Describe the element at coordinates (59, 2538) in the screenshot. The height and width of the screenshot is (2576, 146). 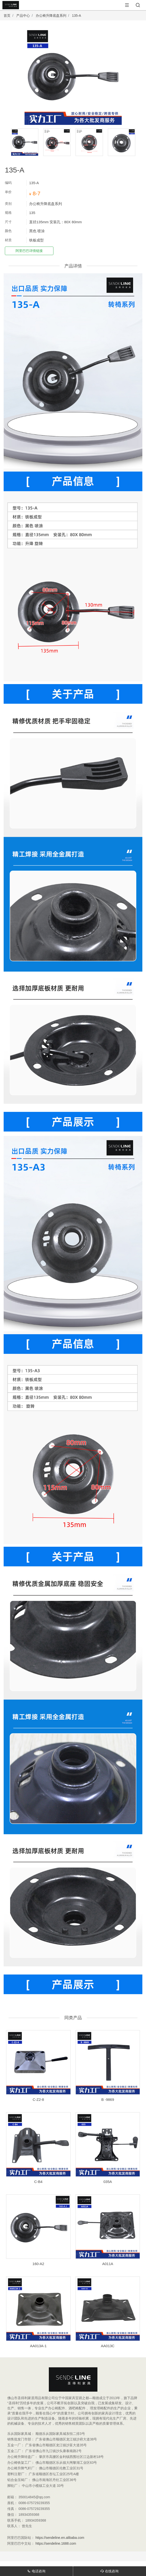
I see `https://sendeline.en.alibaba.com` at that location.